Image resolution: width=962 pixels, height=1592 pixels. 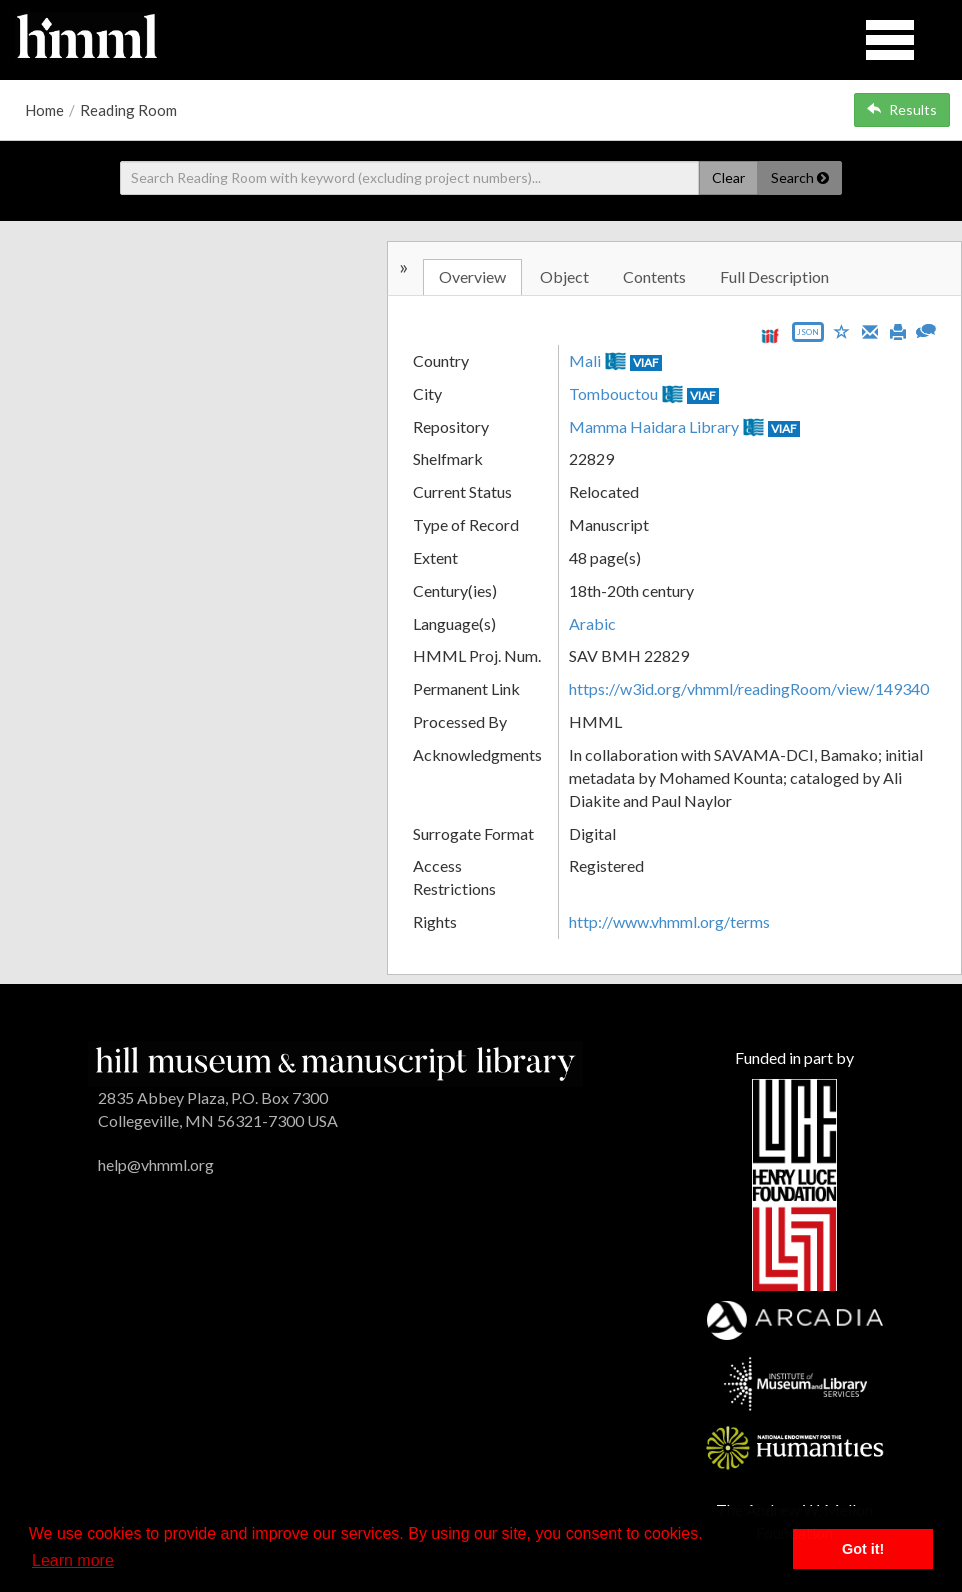 I want to click on Got it! [button], so click(x=863, y=1549).